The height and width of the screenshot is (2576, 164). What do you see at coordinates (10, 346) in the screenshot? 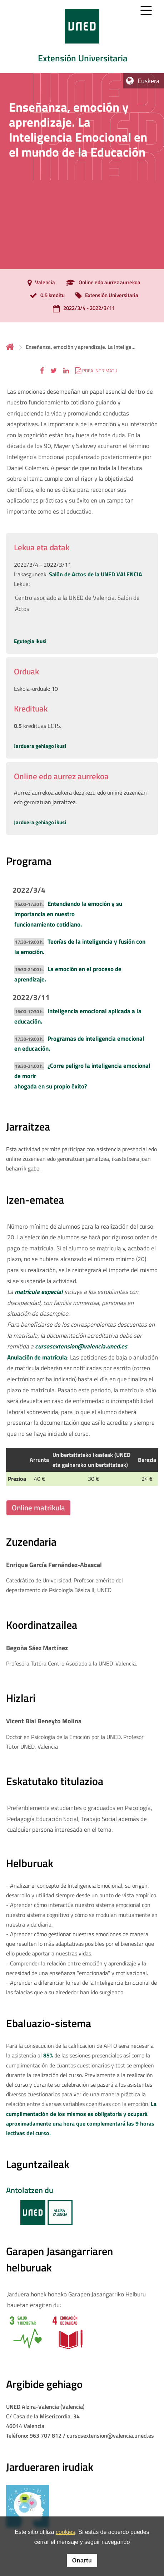
I see `Hasiera [volver a la página principal]` at bounding box center [10, 346].